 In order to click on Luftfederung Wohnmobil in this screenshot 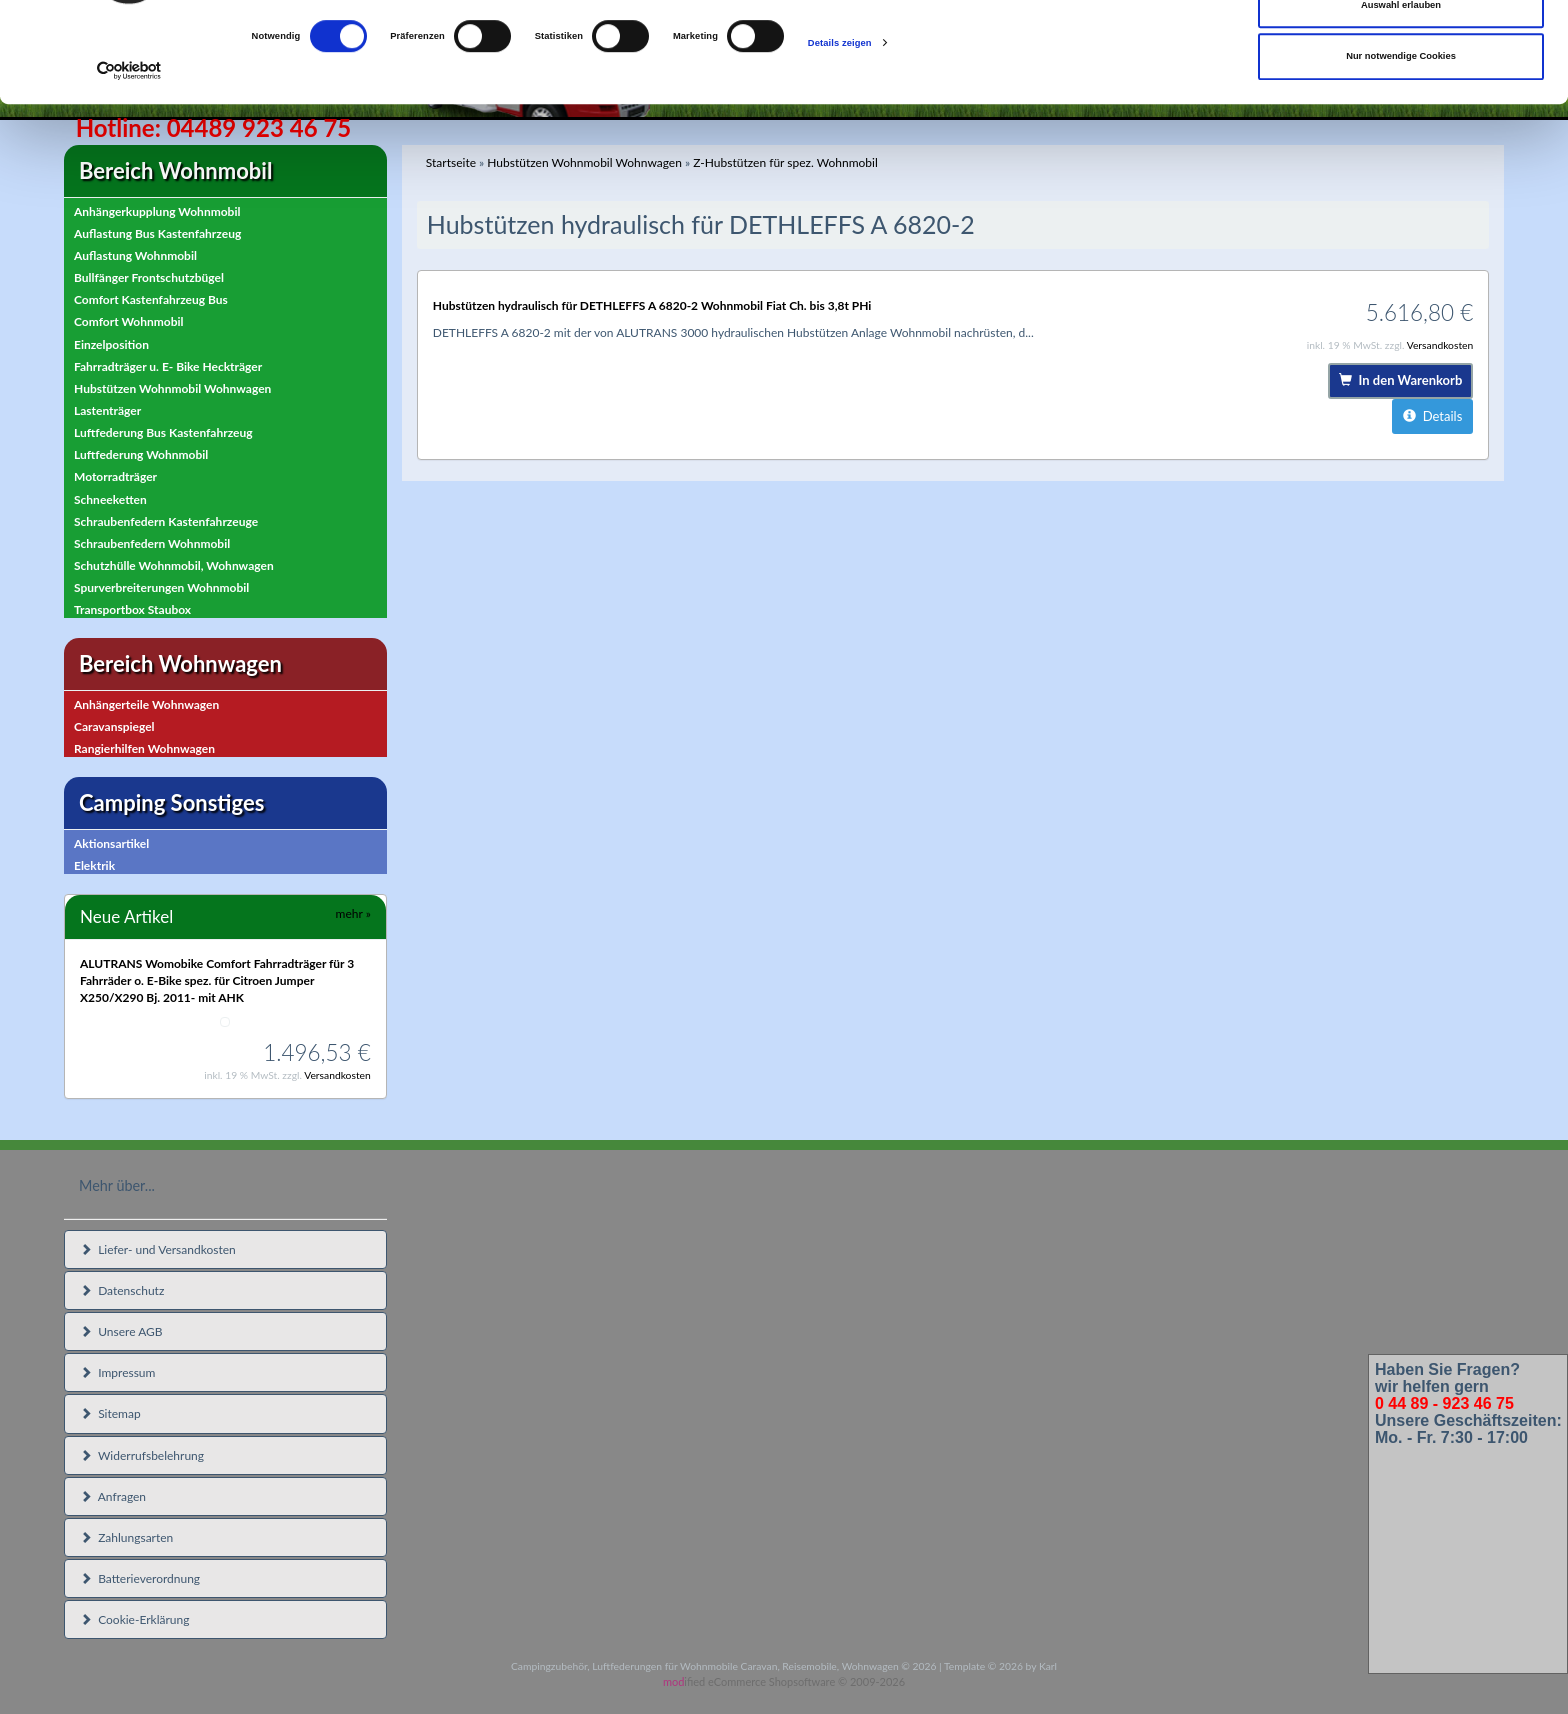, I will do `click(141, 454)`.